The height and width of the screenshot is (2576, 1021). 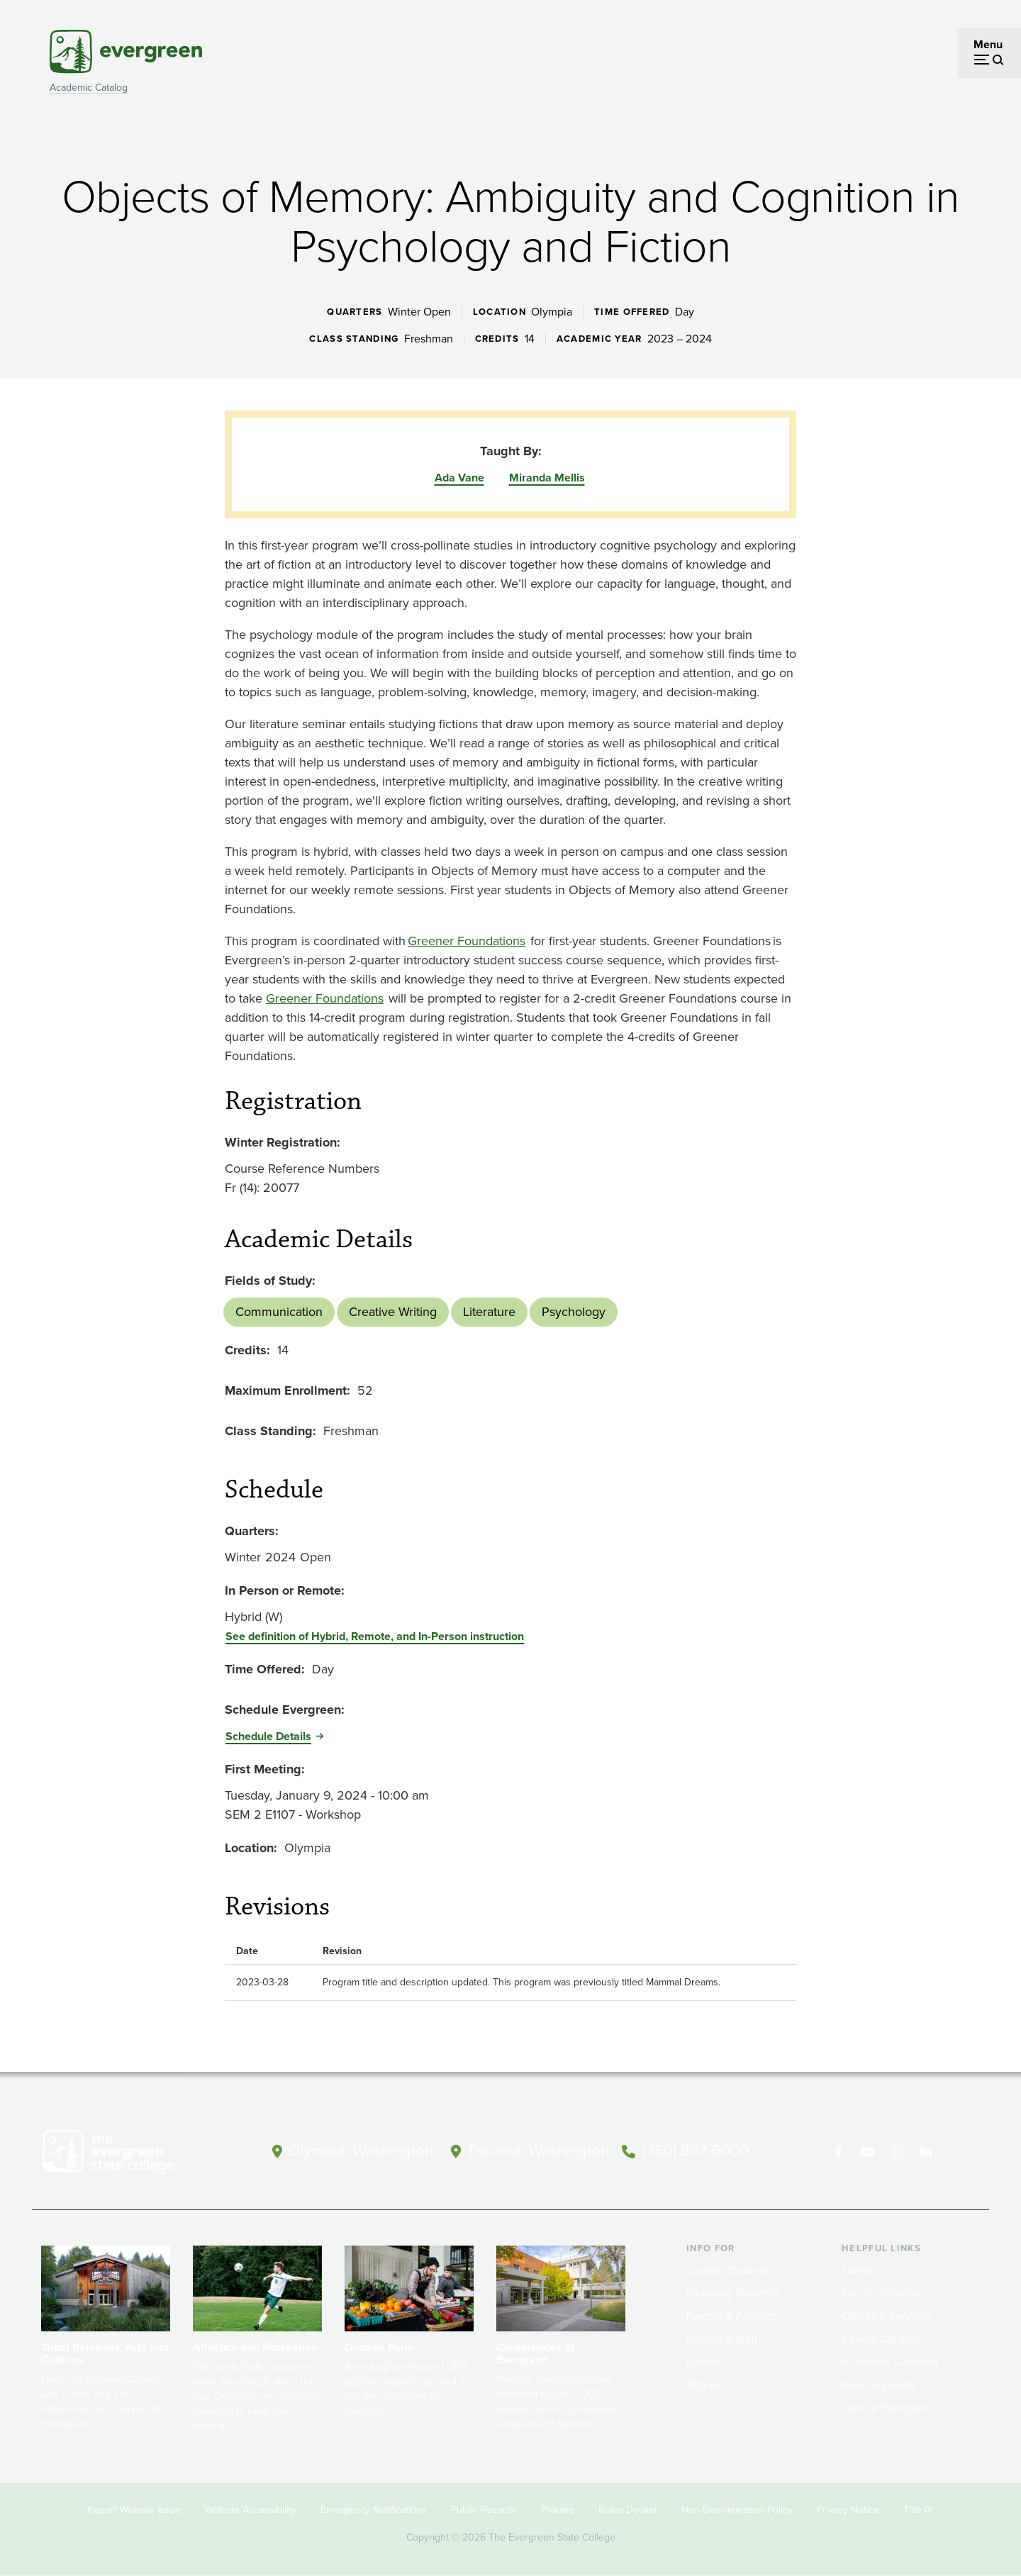 What do you see at coordinates (704, 2385) in the screenshot?
I see `Alumni [Footer - Alumni]` at bounding box center [704, 2385].